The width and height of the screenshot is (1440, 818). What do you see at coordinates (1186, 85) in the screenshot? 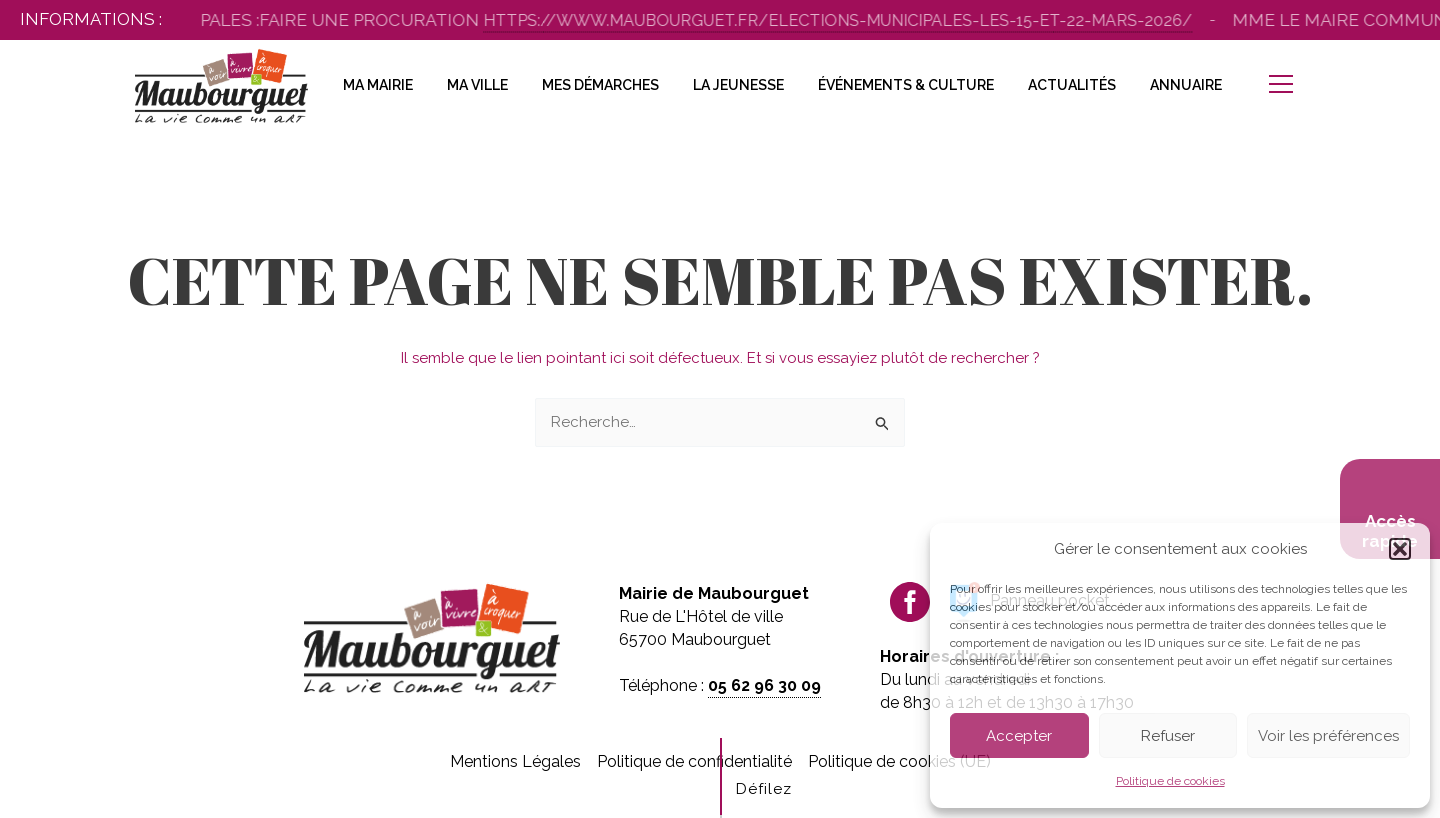
I see `Annuaire` at bounding box center [1186, 85].